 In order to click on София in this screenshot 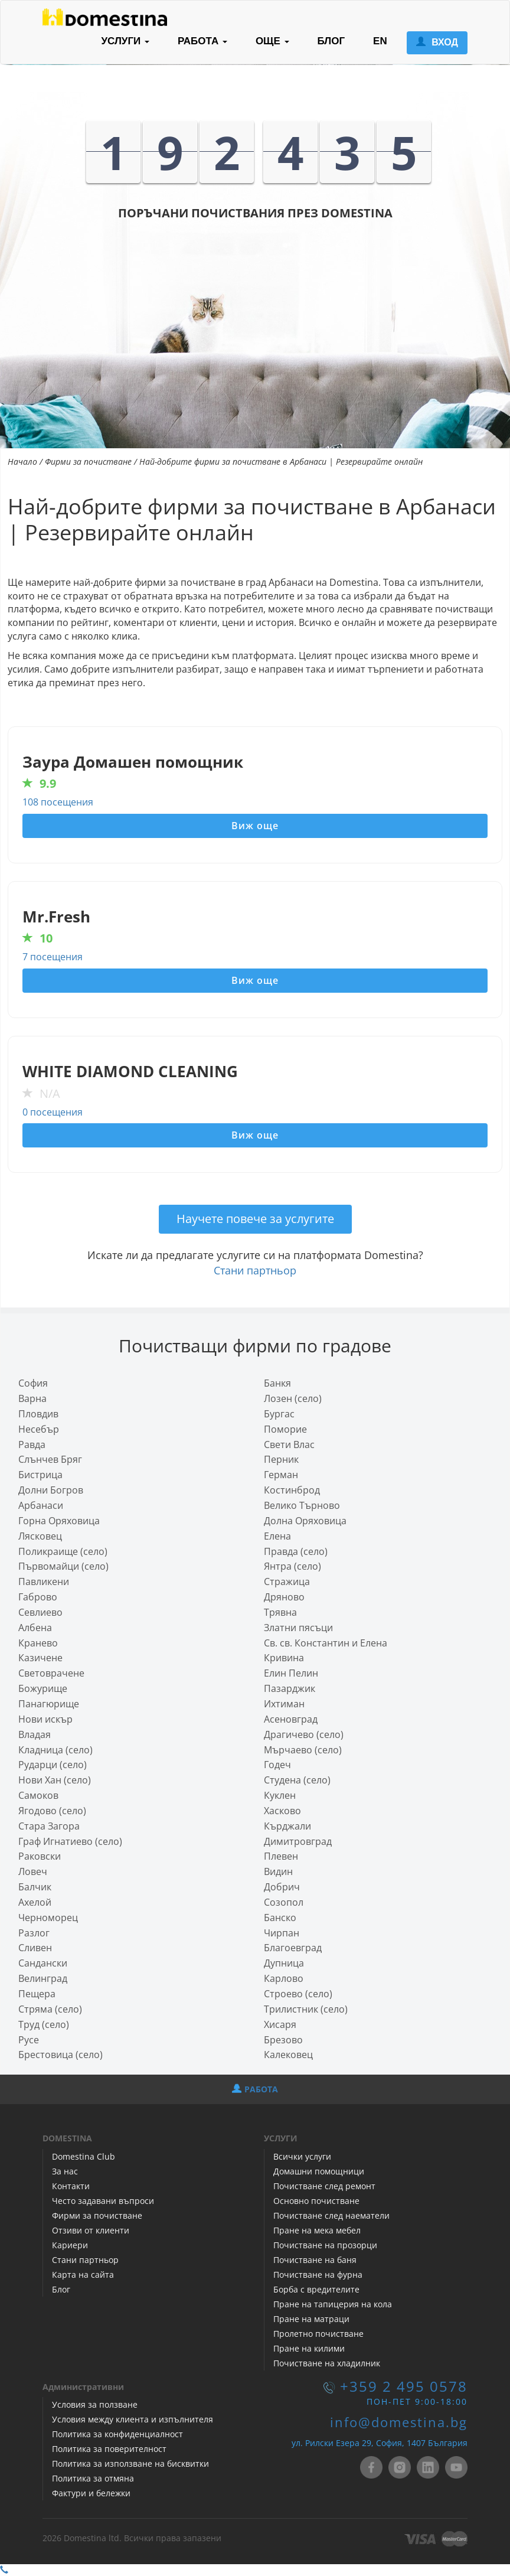, I will do `click(33, 1383)`.